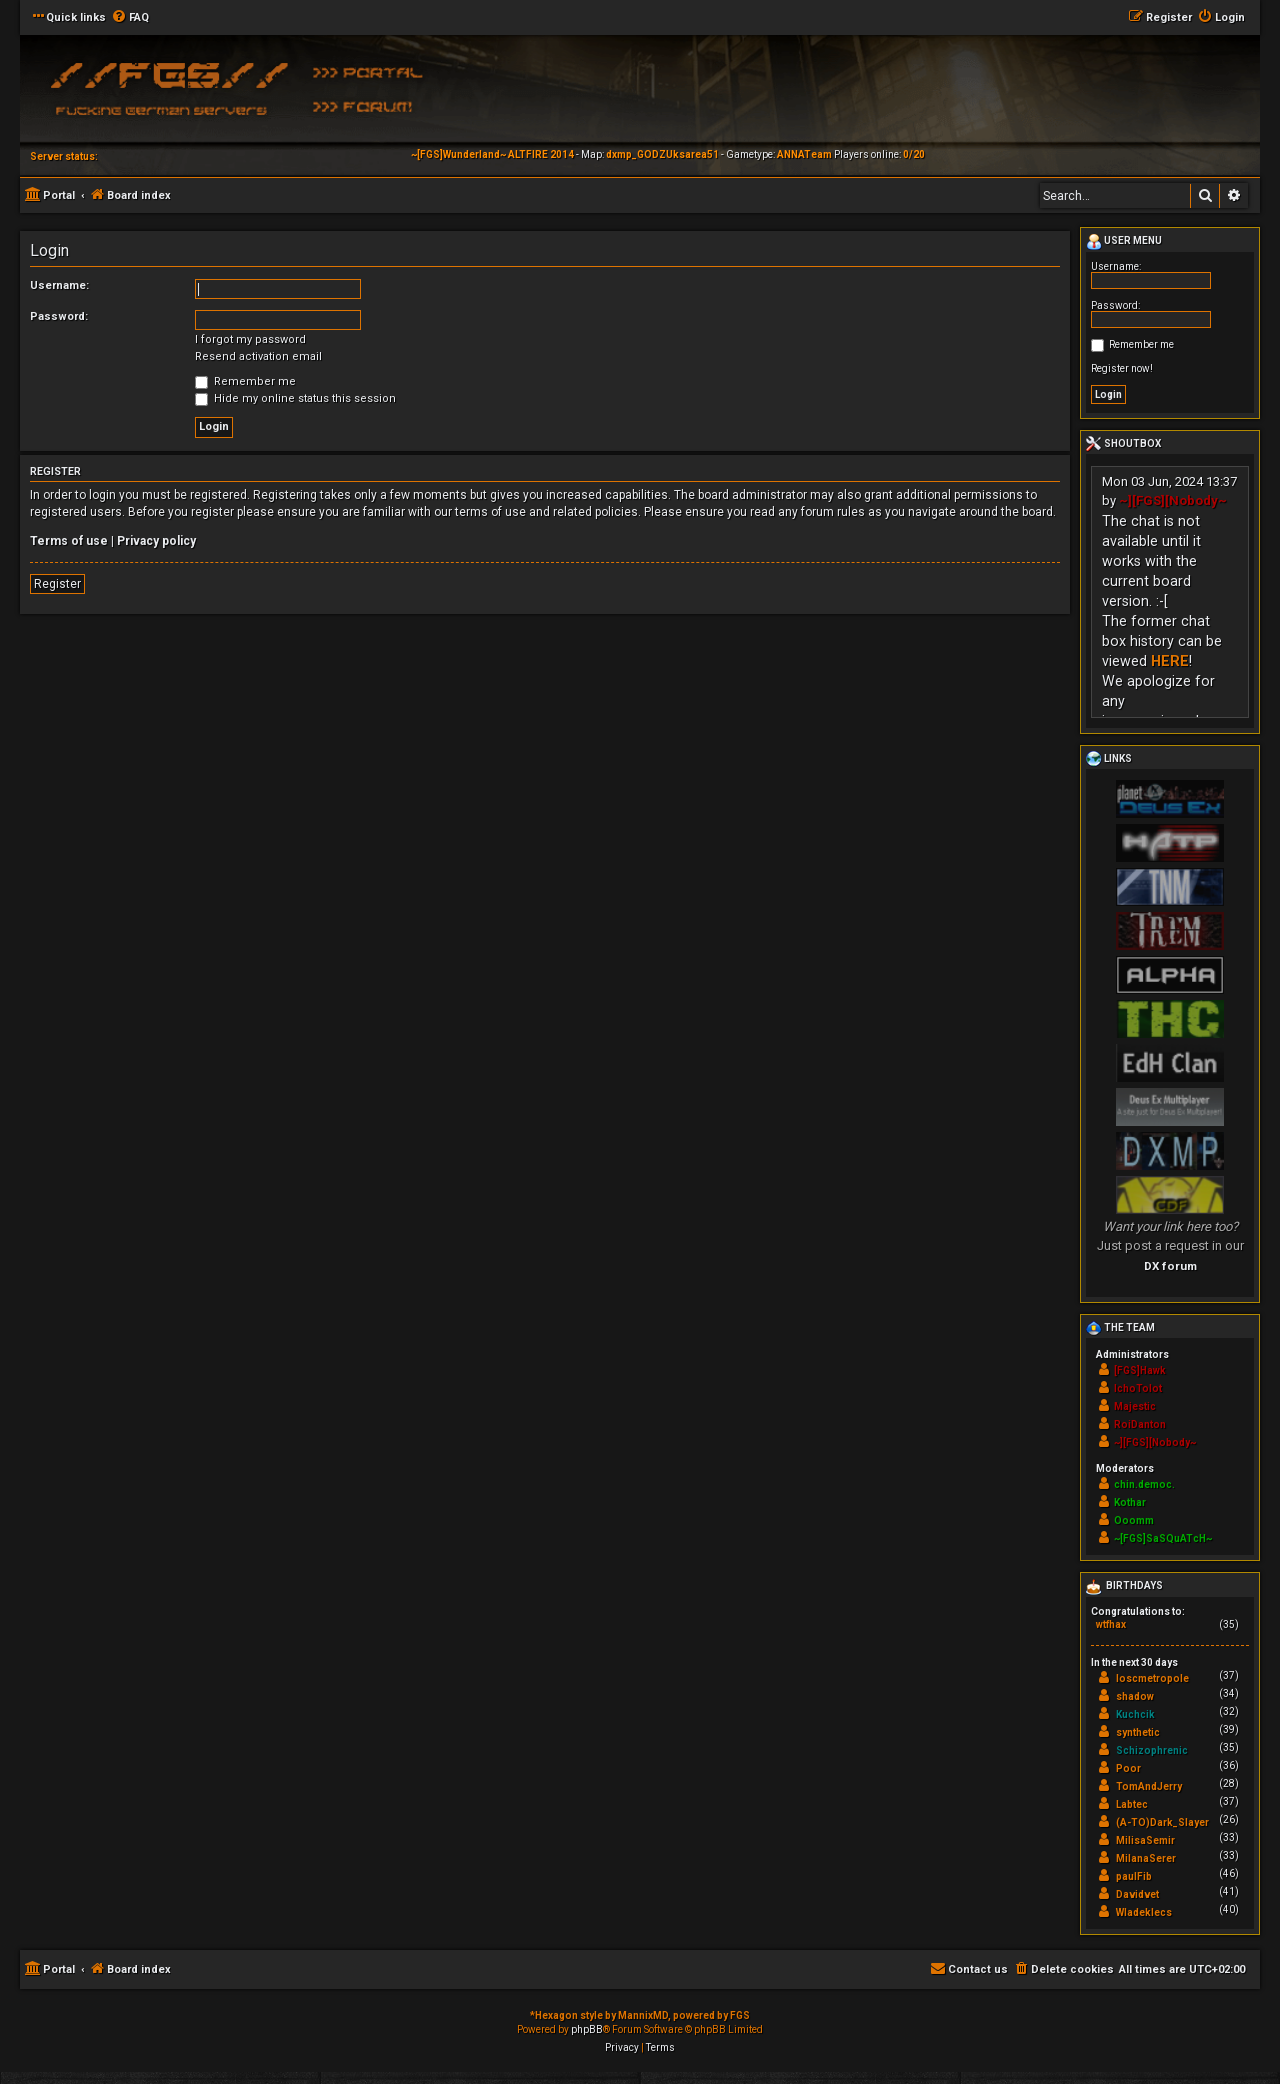  I want to click on chin.democ., so click(1144, 1484).